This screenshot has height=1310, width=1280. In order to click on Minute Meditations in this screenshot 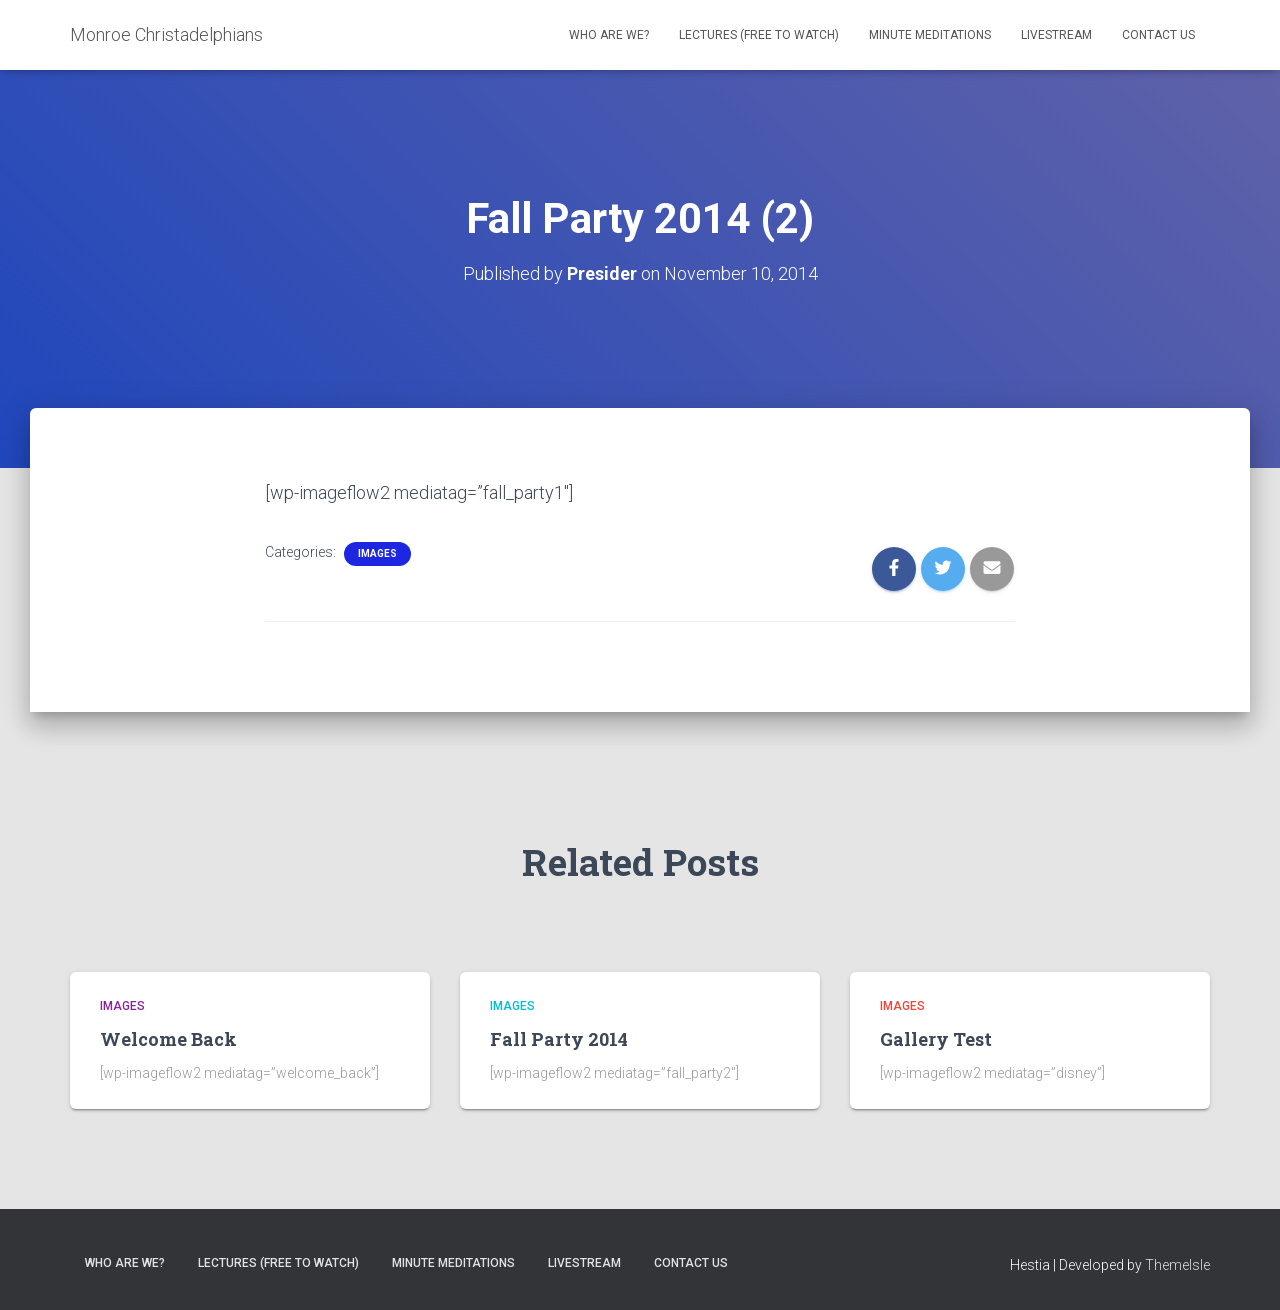, I will do `click(930, 35)`.